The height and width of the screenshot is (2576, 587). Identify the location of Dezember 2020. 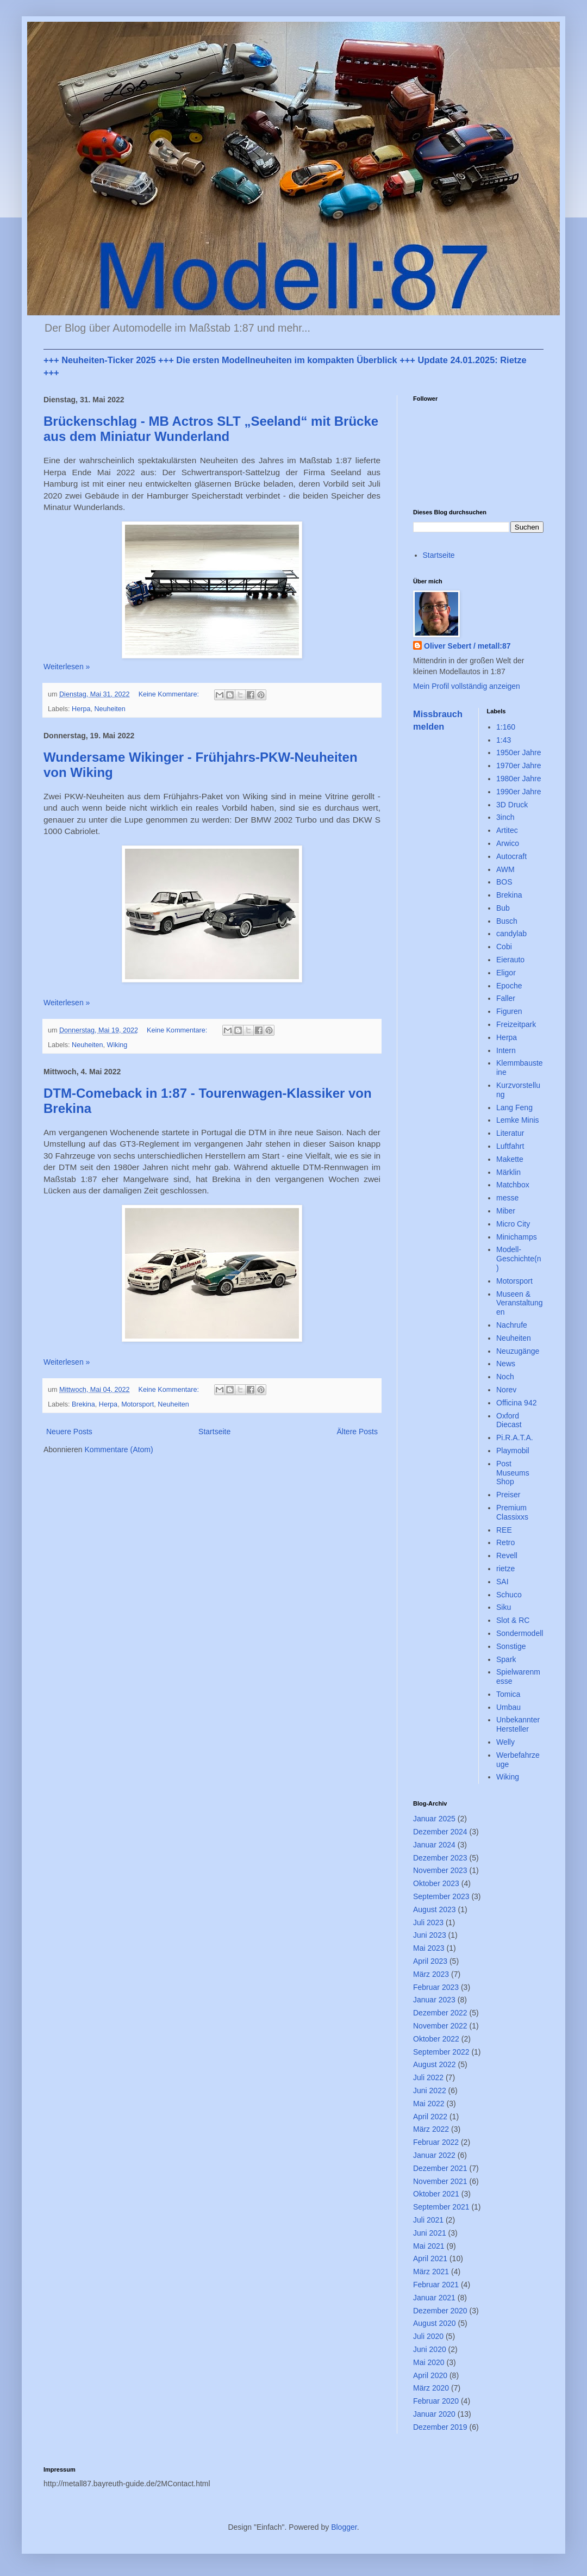
(440, 2310).